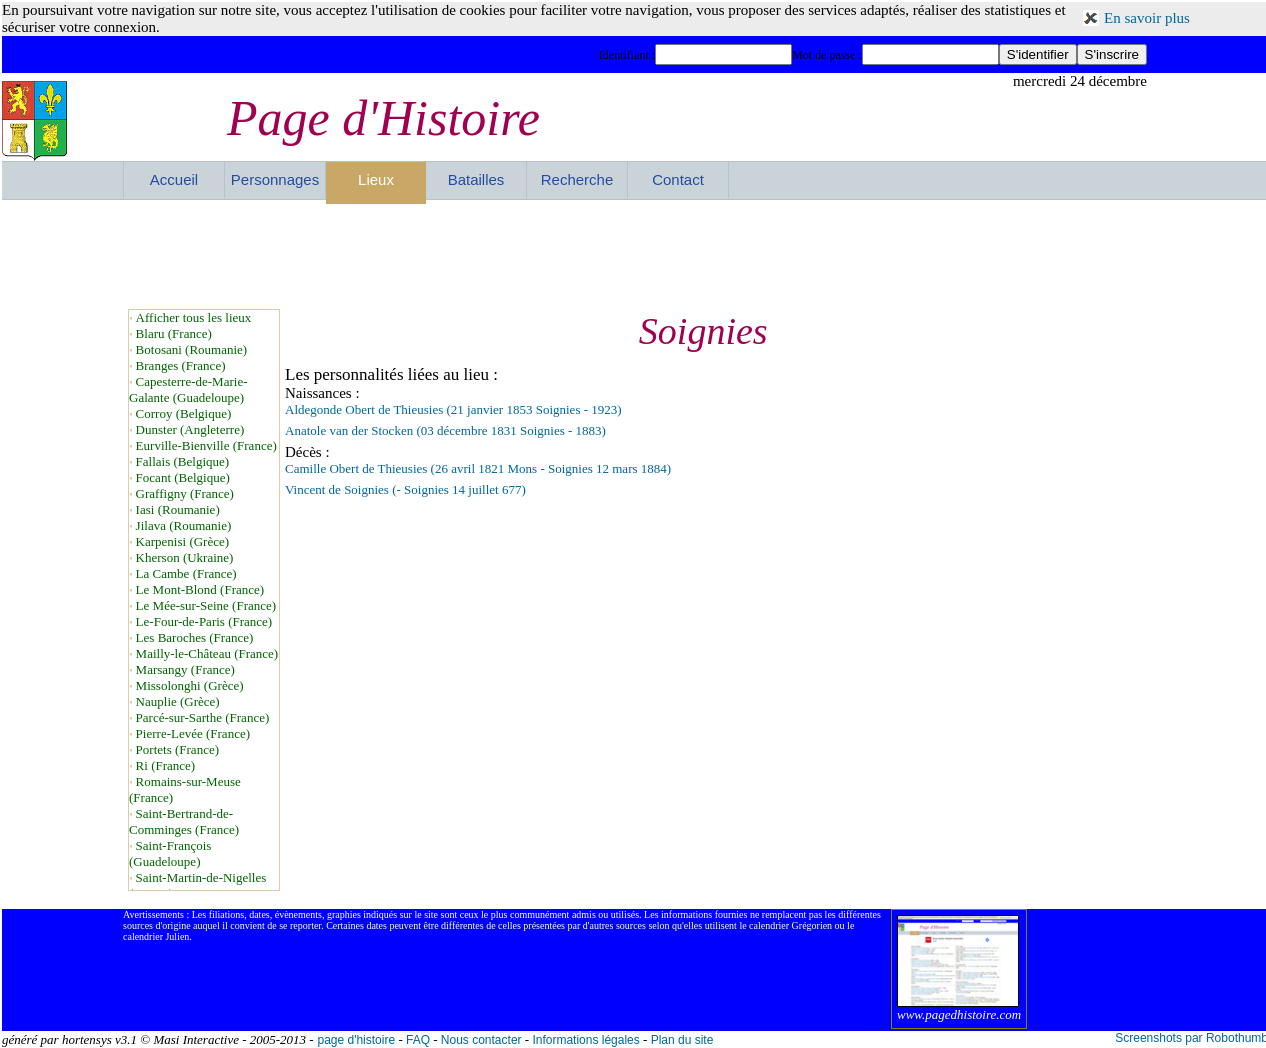 This screenshot has width=1266, height=1048. Describe the element at coordinates (585, 1040) in the screenshot. I see `Informations légales` at that location.